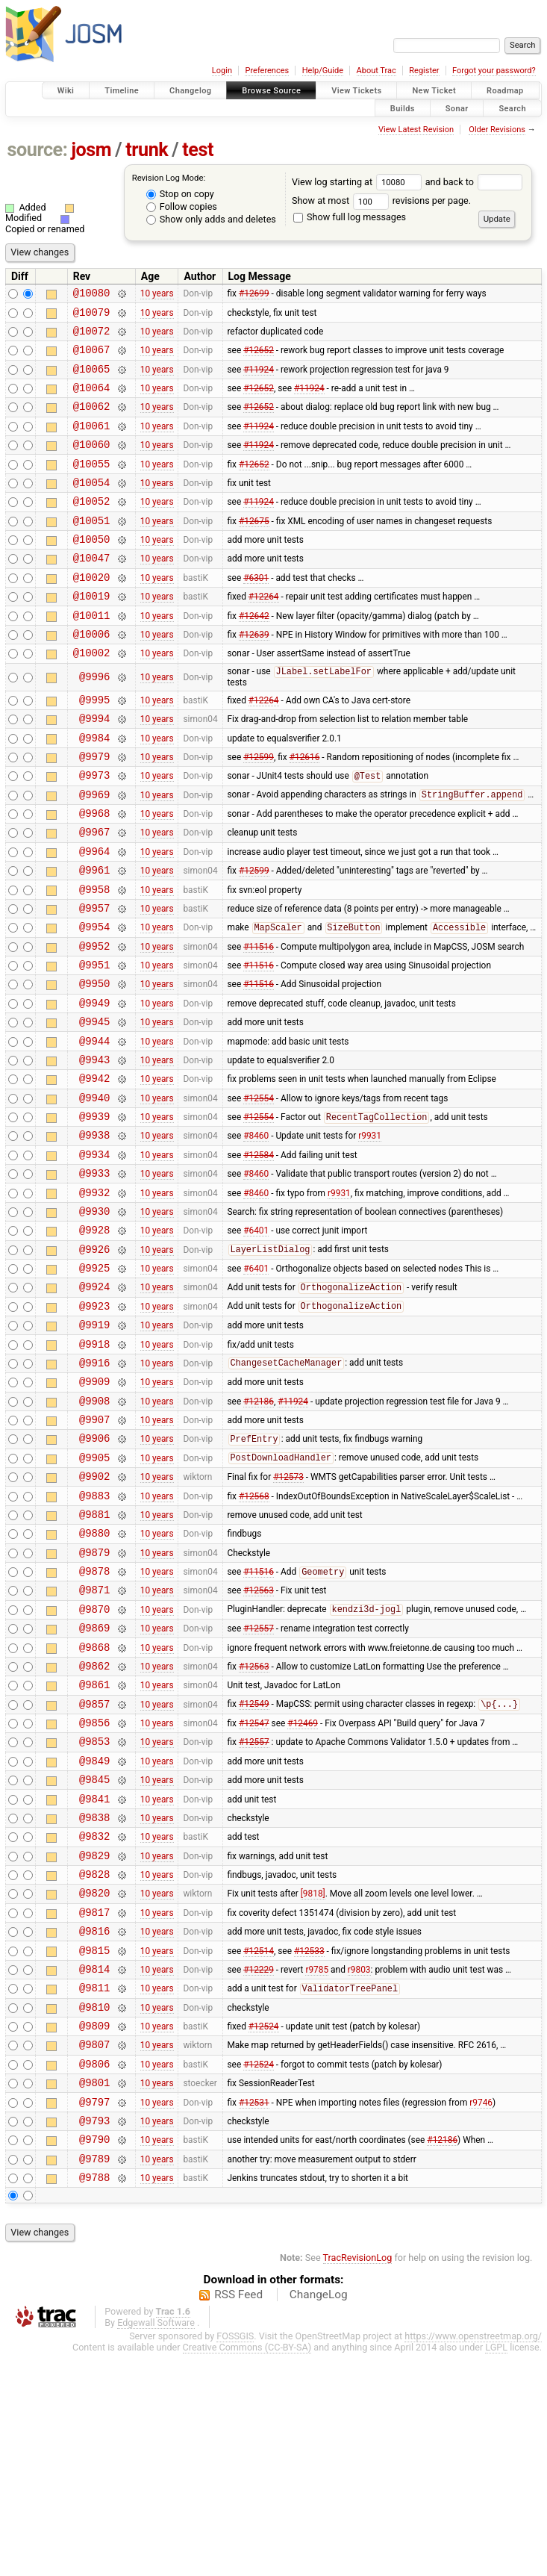  I want to click on #12549, so click(254, 1870).